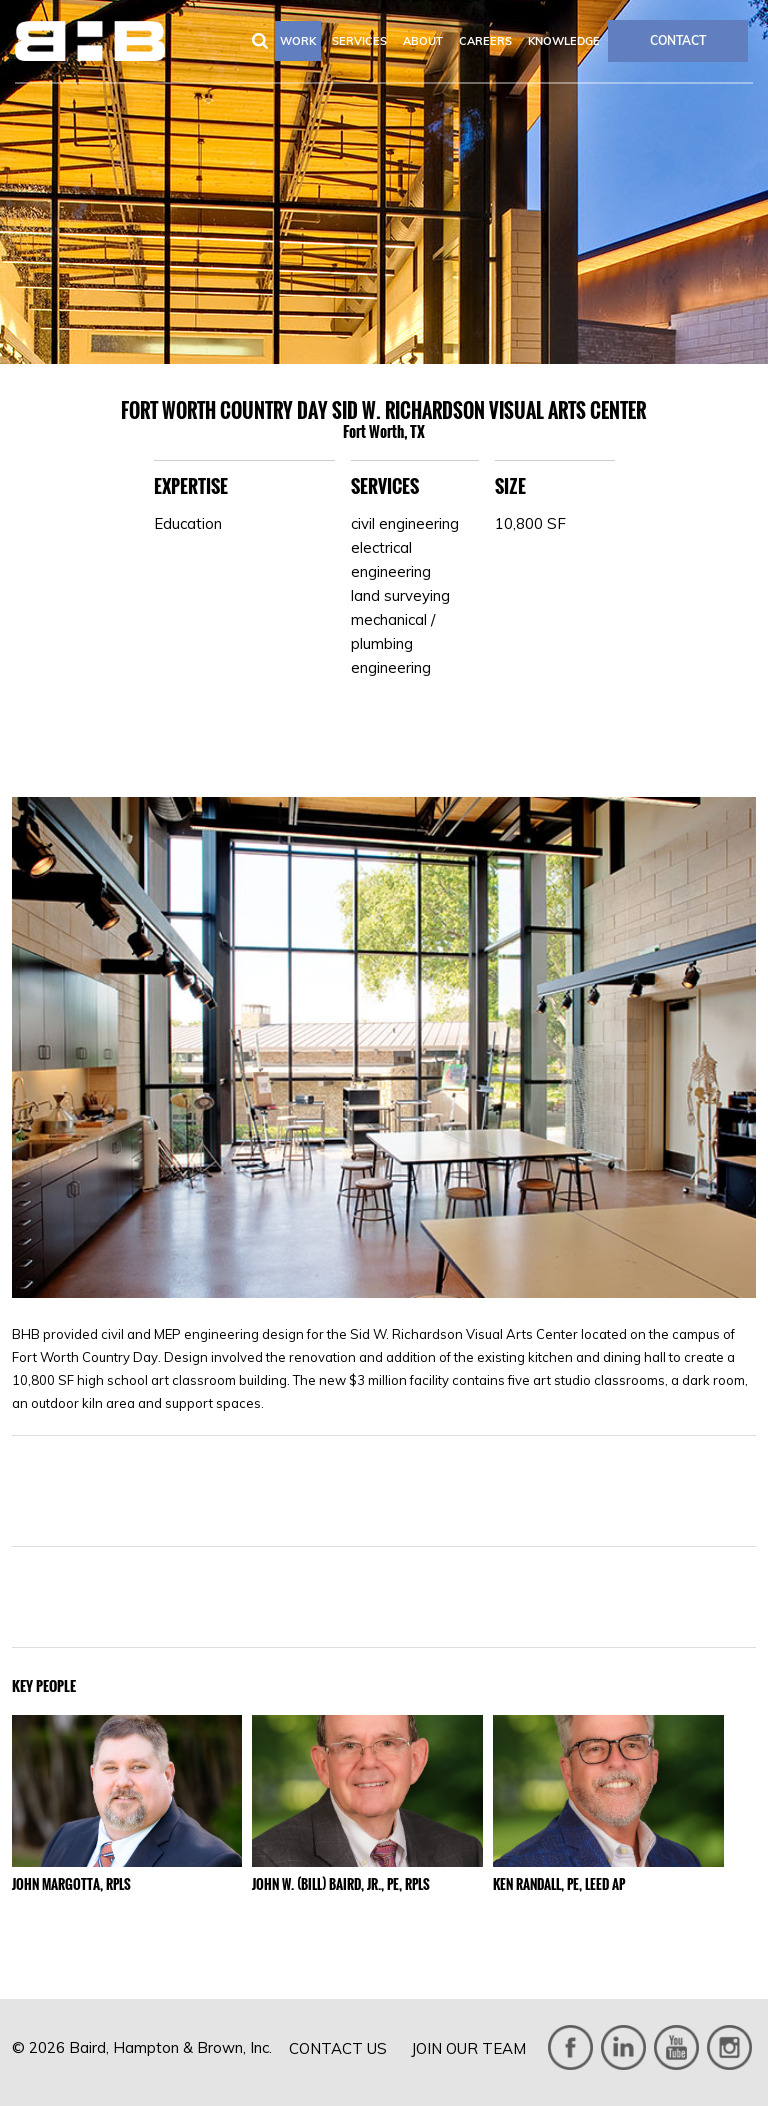 This screenshot has height=2106, width=768. What do you see at coordinates (298, 41) in the screenshot?
I see `Work` at bounding box center [298, 41].